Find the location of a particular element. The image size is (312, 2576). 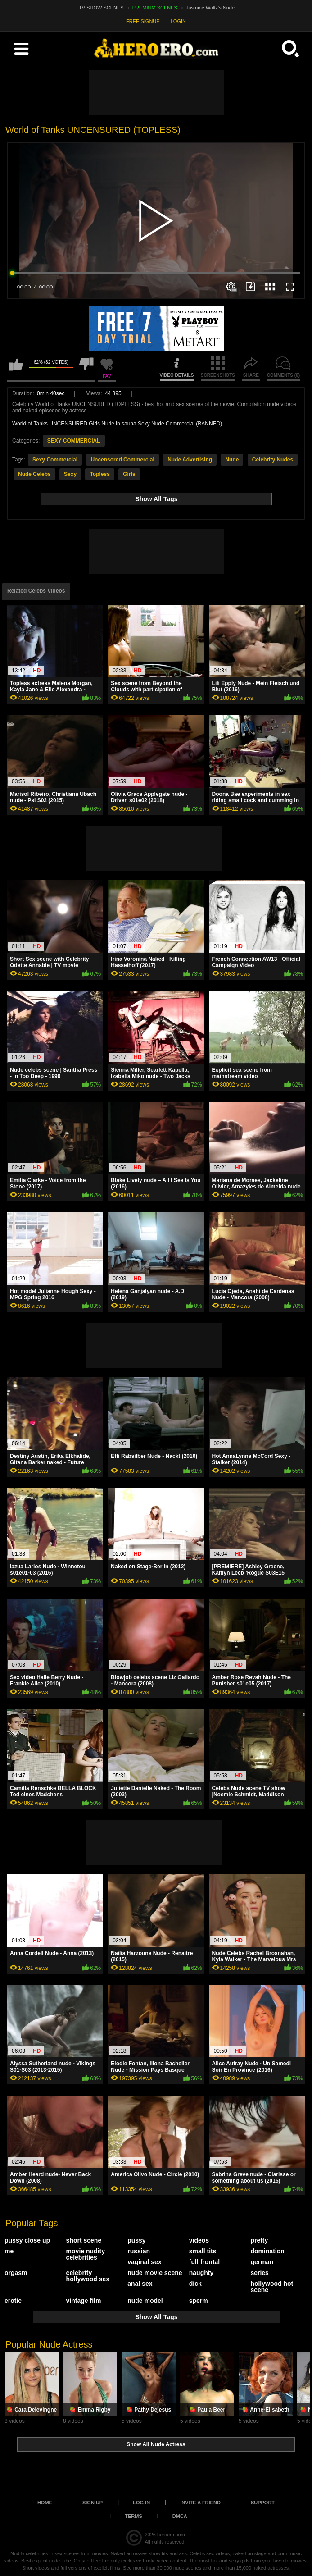

Terms is located at coordinates (133, 2516).